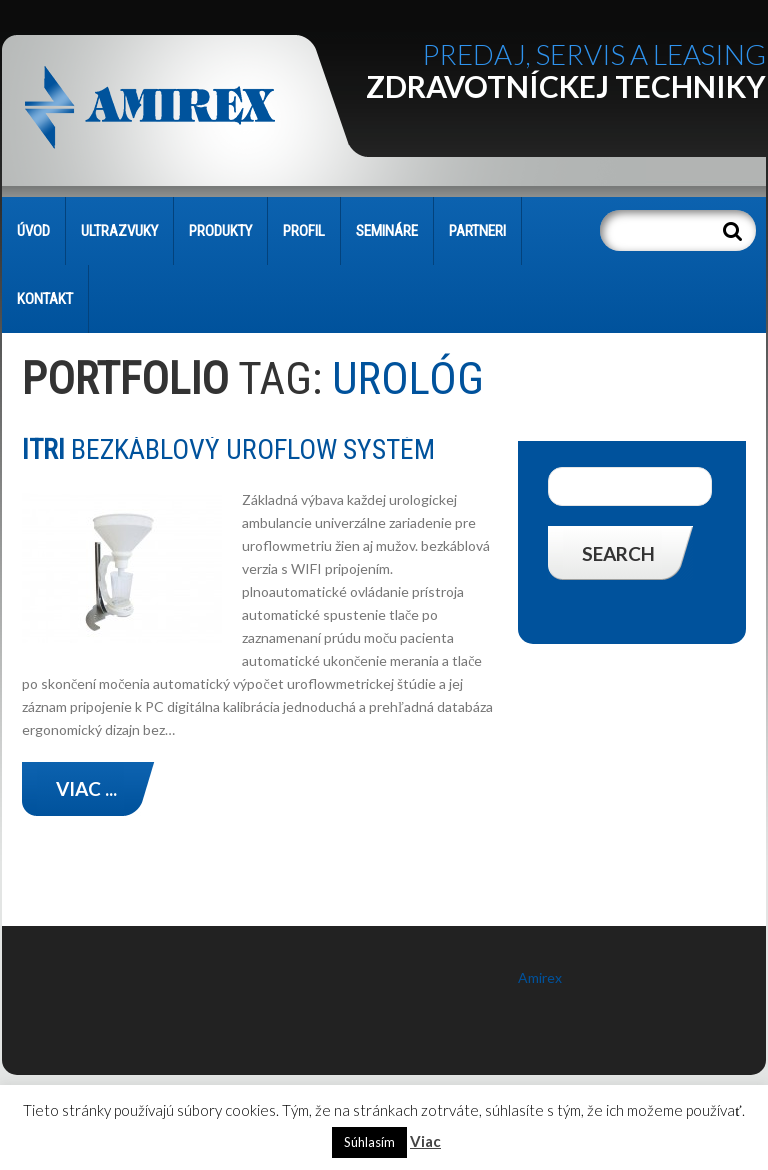 The image size is (768, 1170). What do you see at coordinates (304, 231) in the screenshot?
I see `PROFIL` at bounding box center [304, 231].